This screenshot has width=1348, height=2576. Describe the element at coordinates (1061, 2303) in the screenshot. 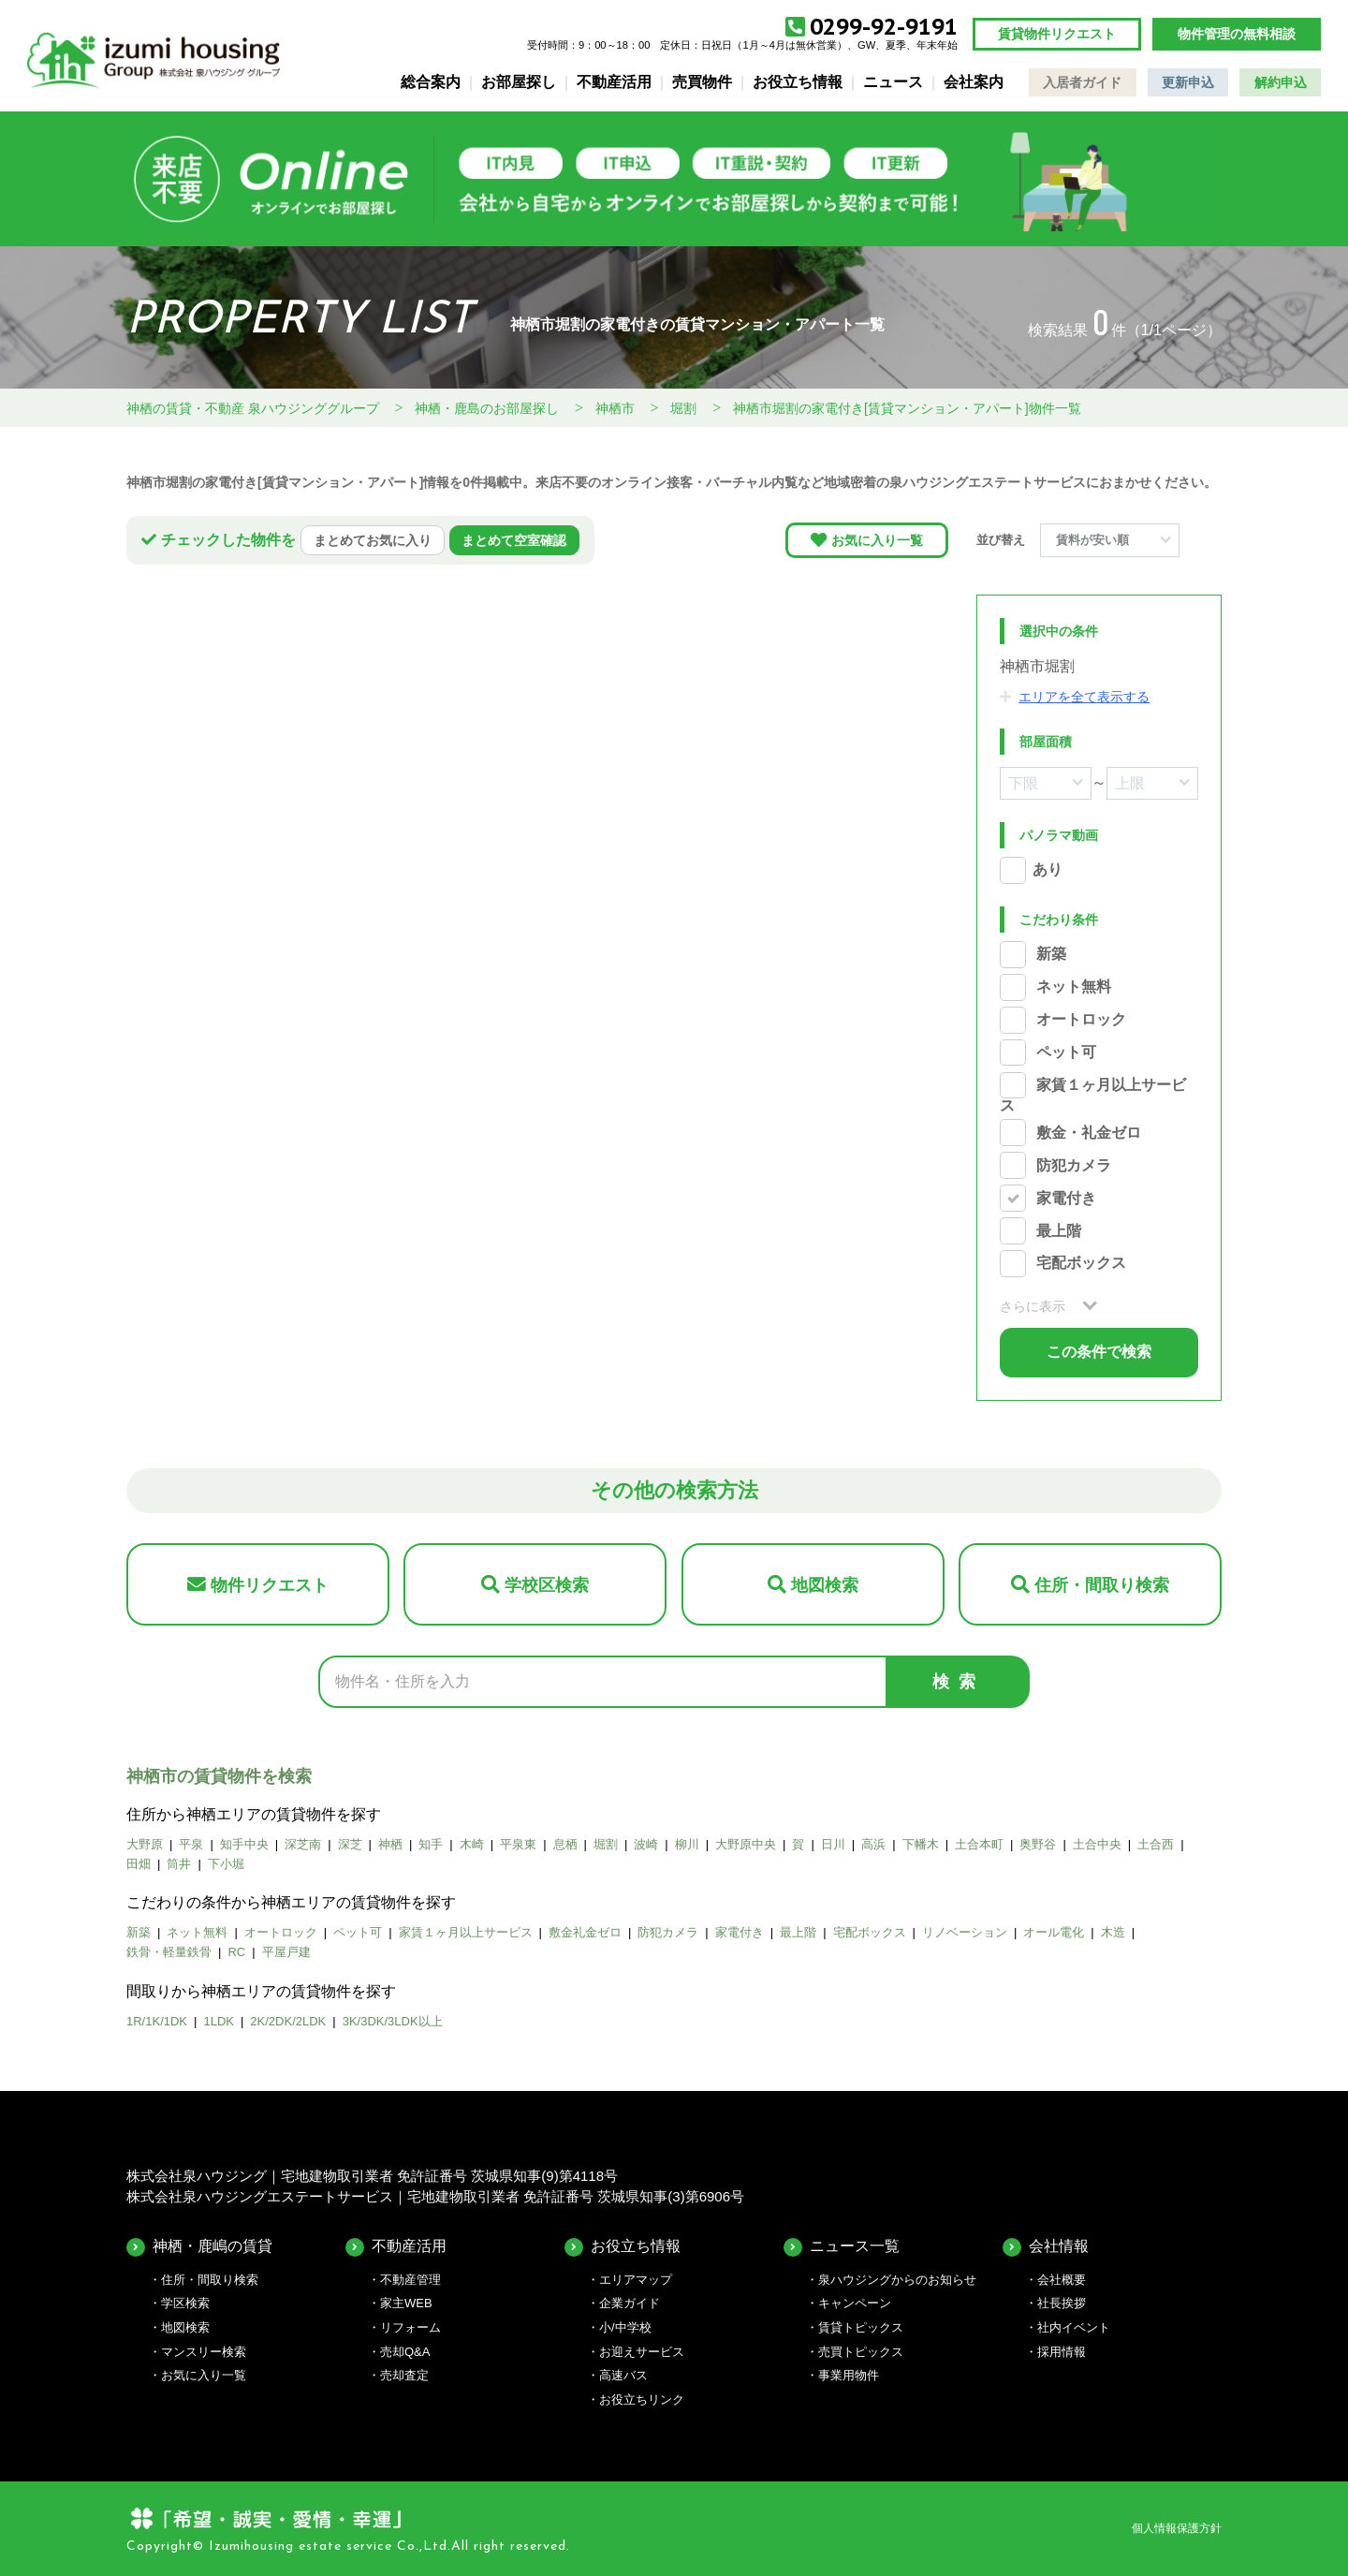

I see `社長挨拶` at that location.